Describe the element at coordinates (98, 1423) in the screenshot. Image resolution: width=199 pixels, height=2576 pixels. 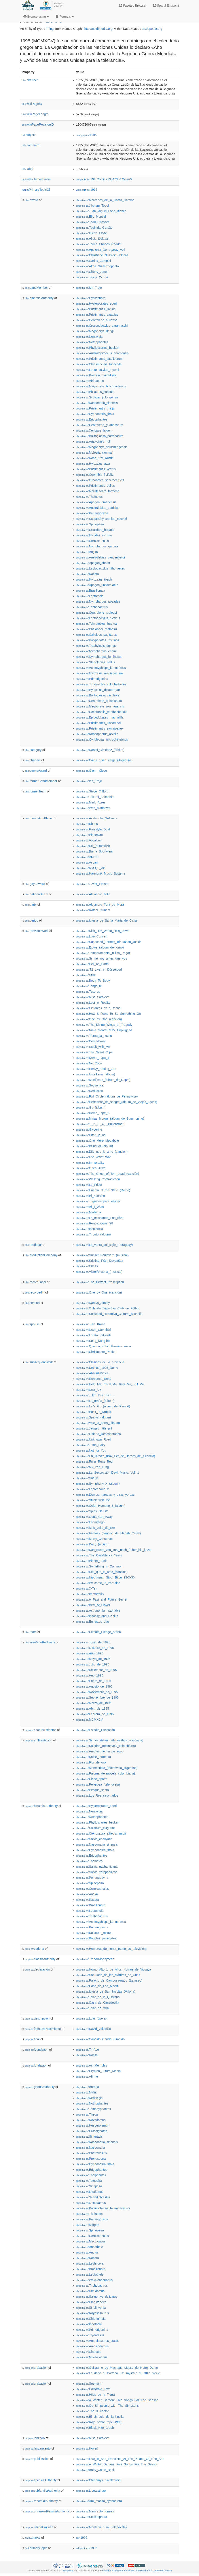
I see `:Vale_la_pena_(álbum)` at that location.